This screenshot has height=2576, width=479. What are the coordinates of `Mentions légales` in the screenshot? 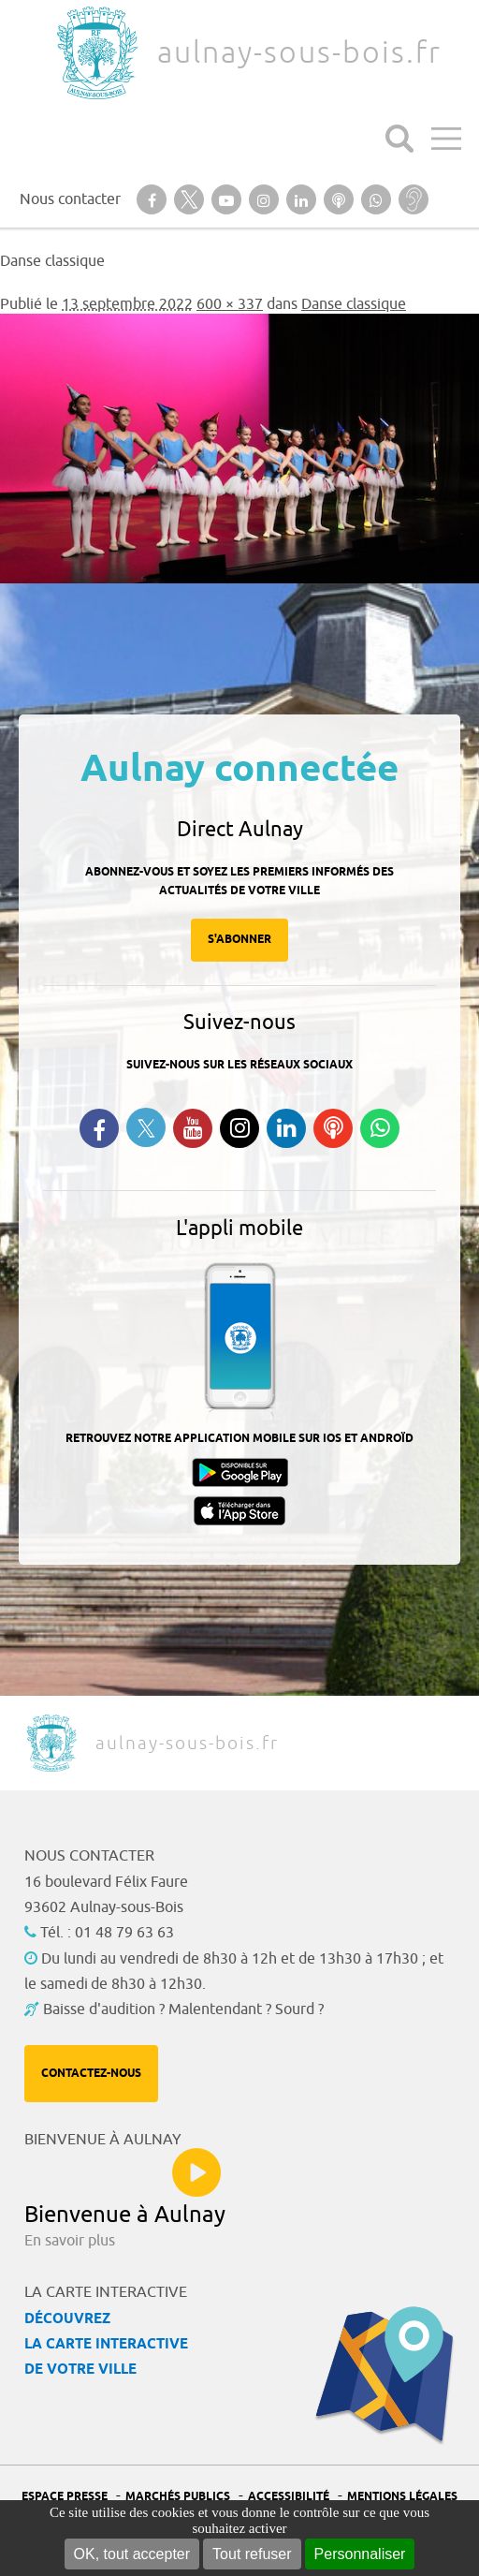 It's located at (402, 2497).